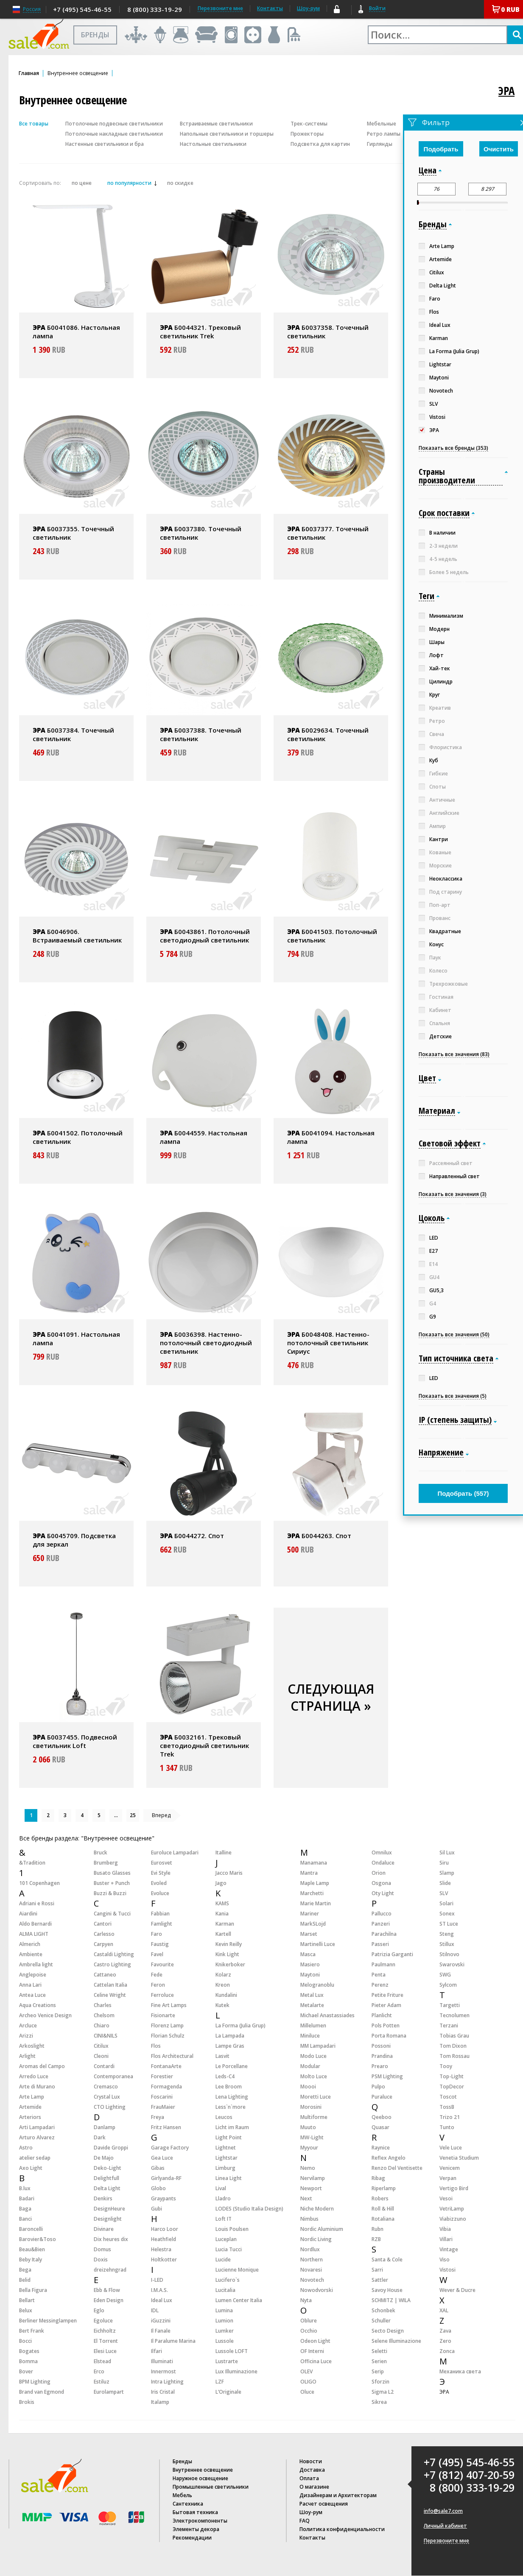 The height and width of the screenshot is (2576, 523). Describe the element at coordinates (104, 2066) in the screenshot. I see `Contardi` at that location.